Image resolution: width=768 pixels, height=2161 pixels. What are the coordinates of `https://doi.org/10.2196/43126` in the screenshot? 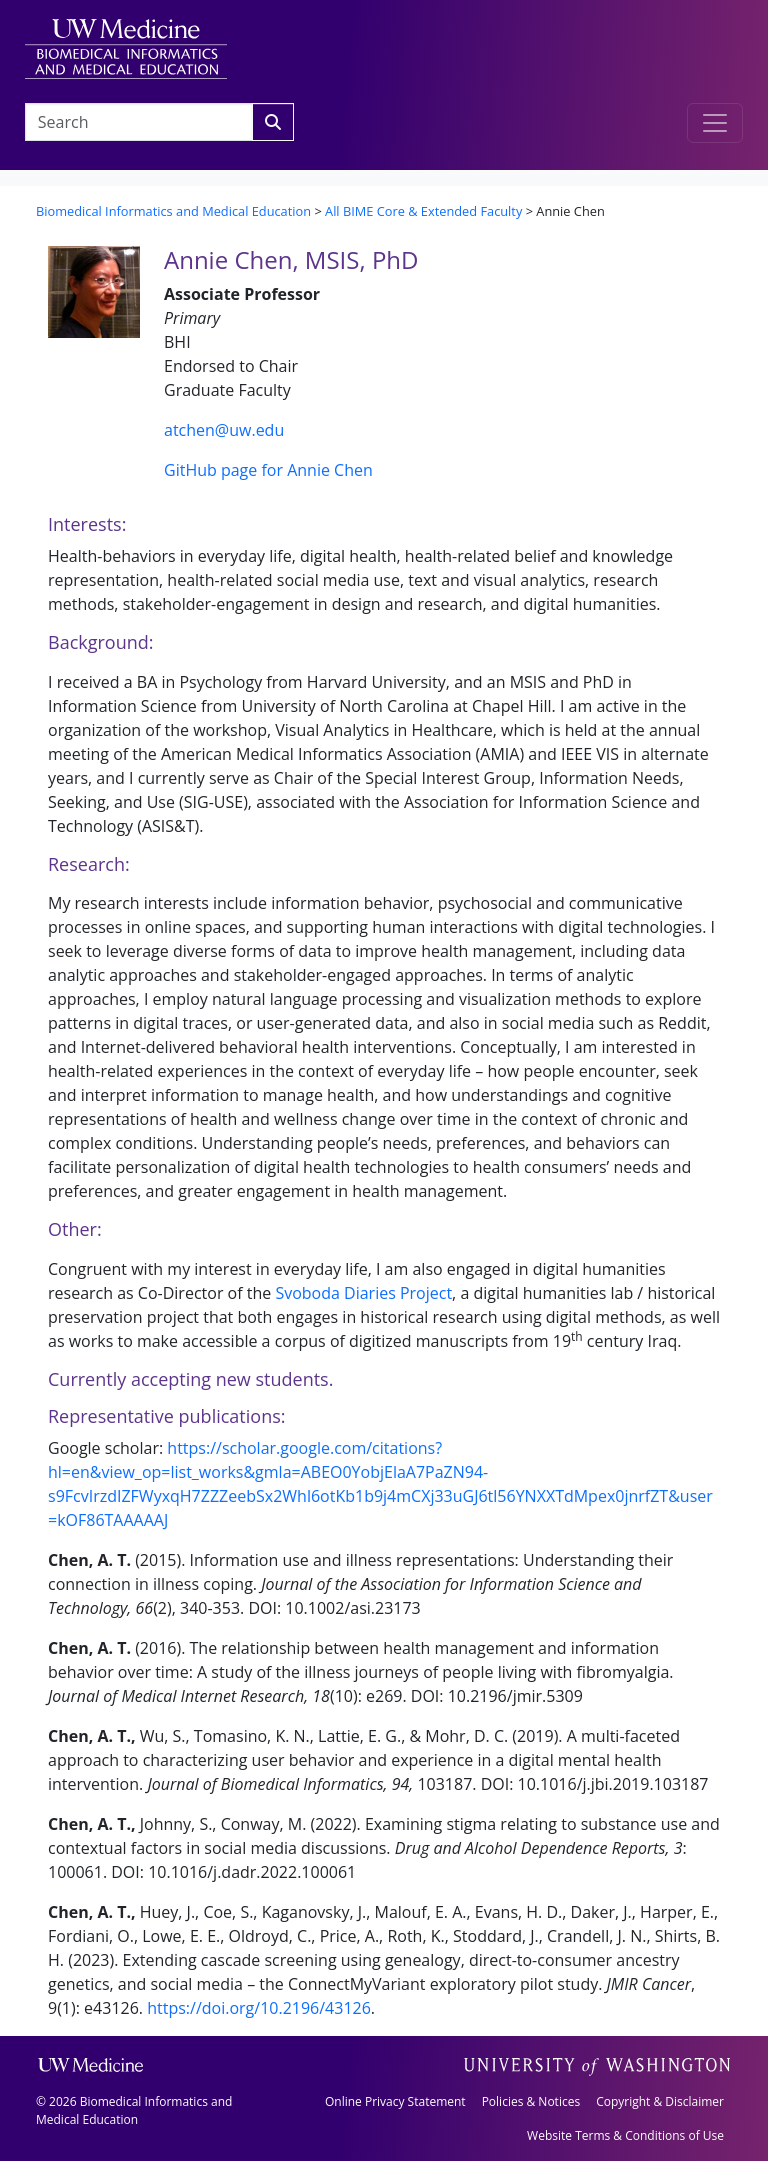 It's located at (259, 2008).